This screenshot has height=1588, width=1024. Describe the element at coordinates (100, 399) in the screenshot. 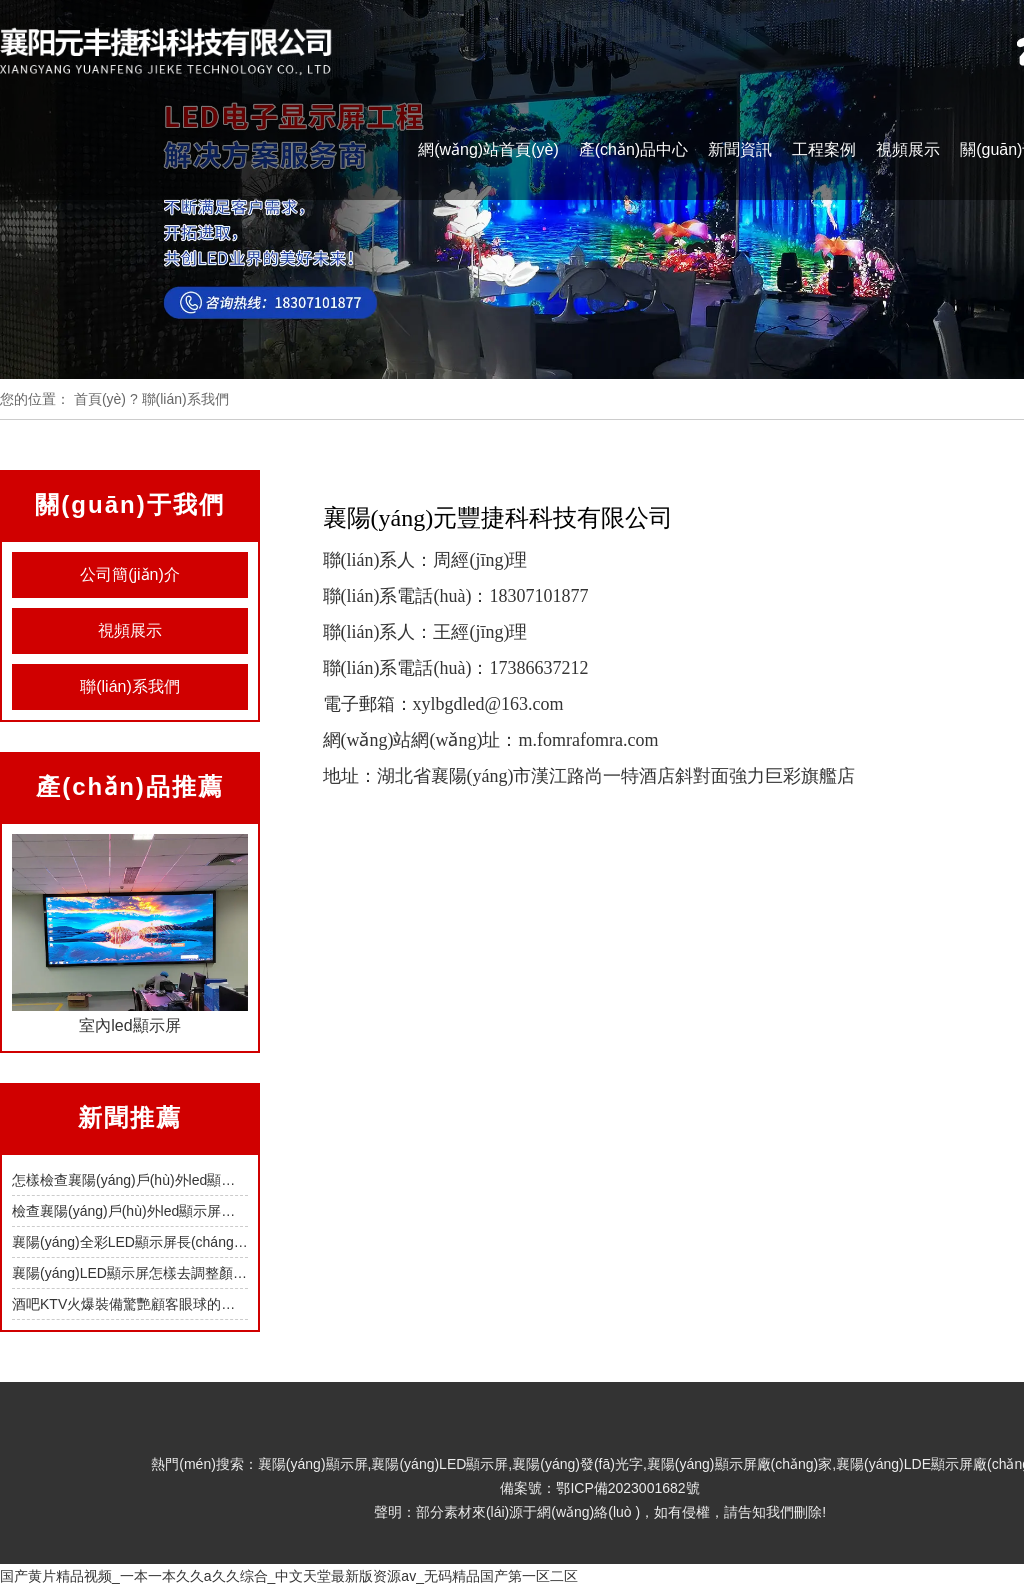

I see `首頁(yè)` at that location.